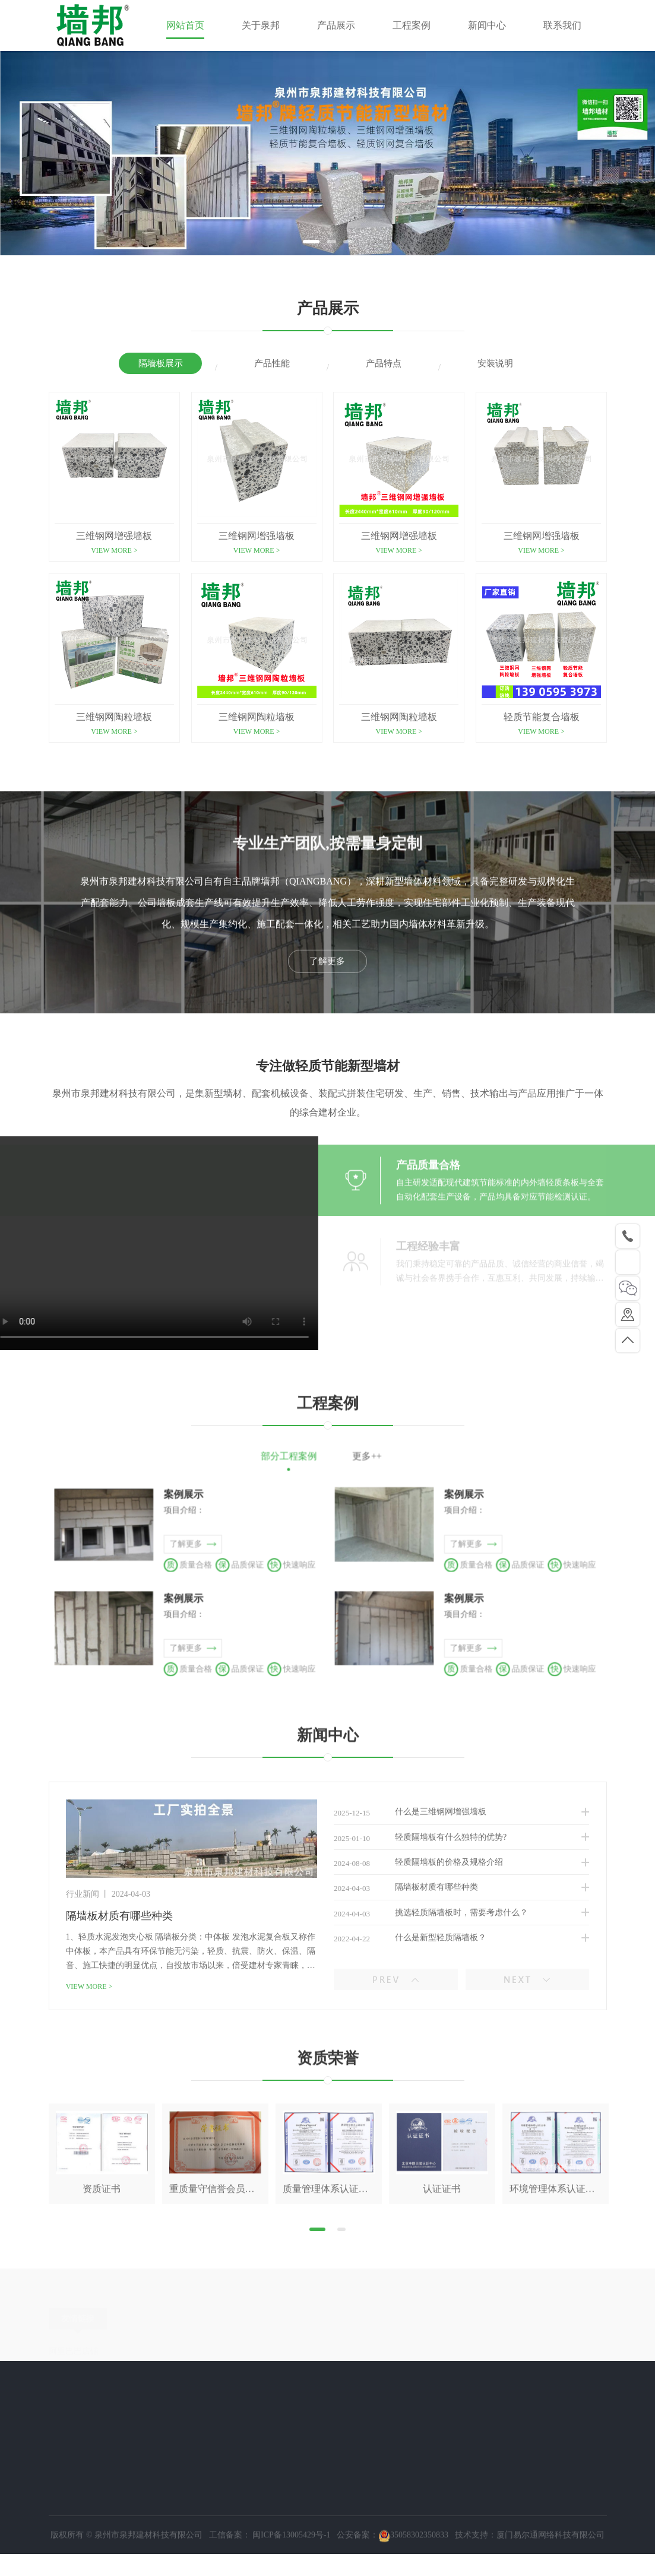  What do you see at coordinates (424, 1915) in the screenshot?
I see `轻质隔墙板有什么独特的优势?` at bounding box center [424, 1915].